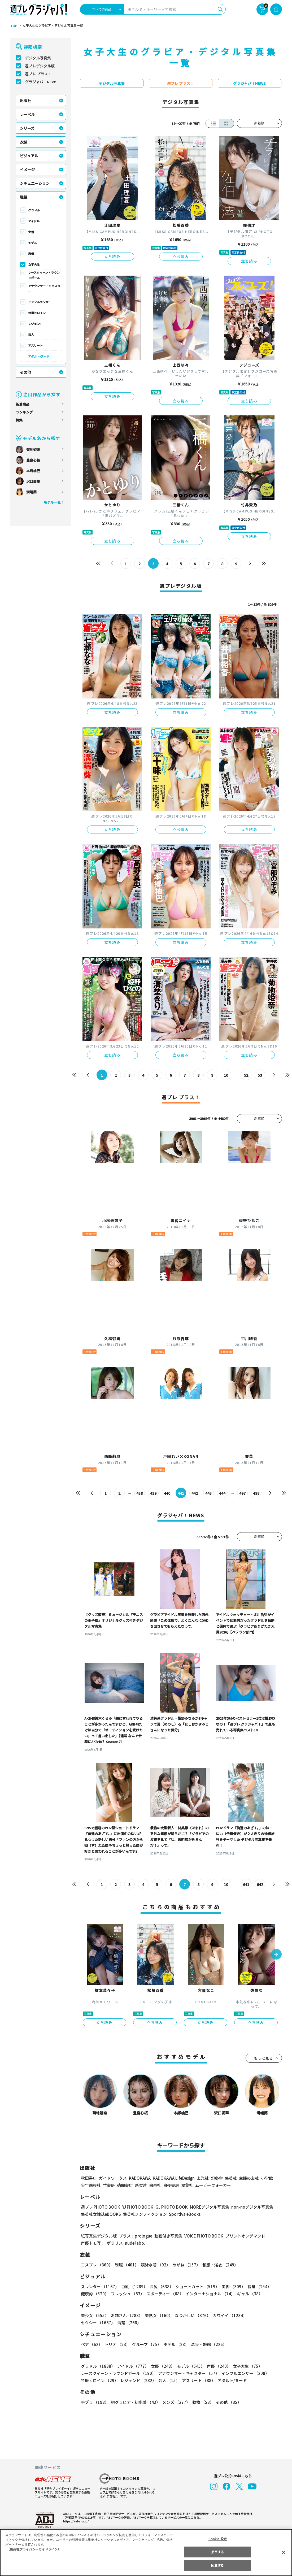 The width and height of the screenshot is (292, 2576). What do you see at coordinates (222, 1493) in the screenshot?
I see `444` at bounding box center [222, 1493].